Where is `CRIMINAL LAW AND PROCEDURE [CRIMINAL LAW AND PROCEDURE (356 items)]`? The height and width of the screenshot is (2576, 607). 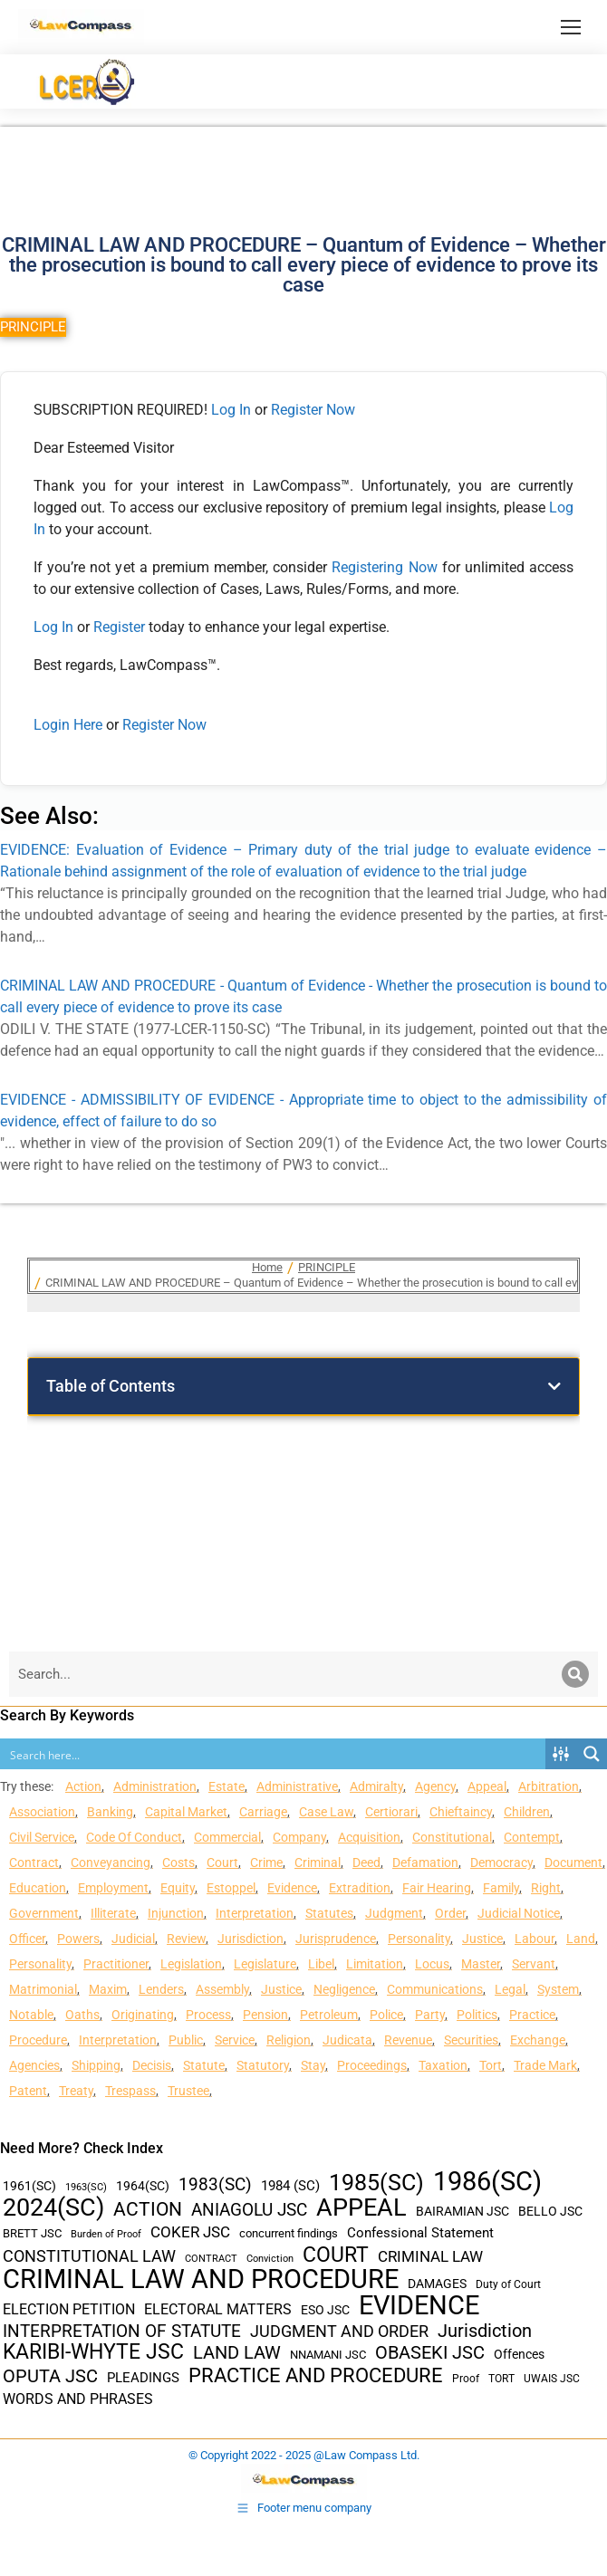 CRIMINAL LAW AND PROCEDURE [CRIMINAL LAW AND PROCEDURE (356 items)] is located at coordinates (201, 2279).